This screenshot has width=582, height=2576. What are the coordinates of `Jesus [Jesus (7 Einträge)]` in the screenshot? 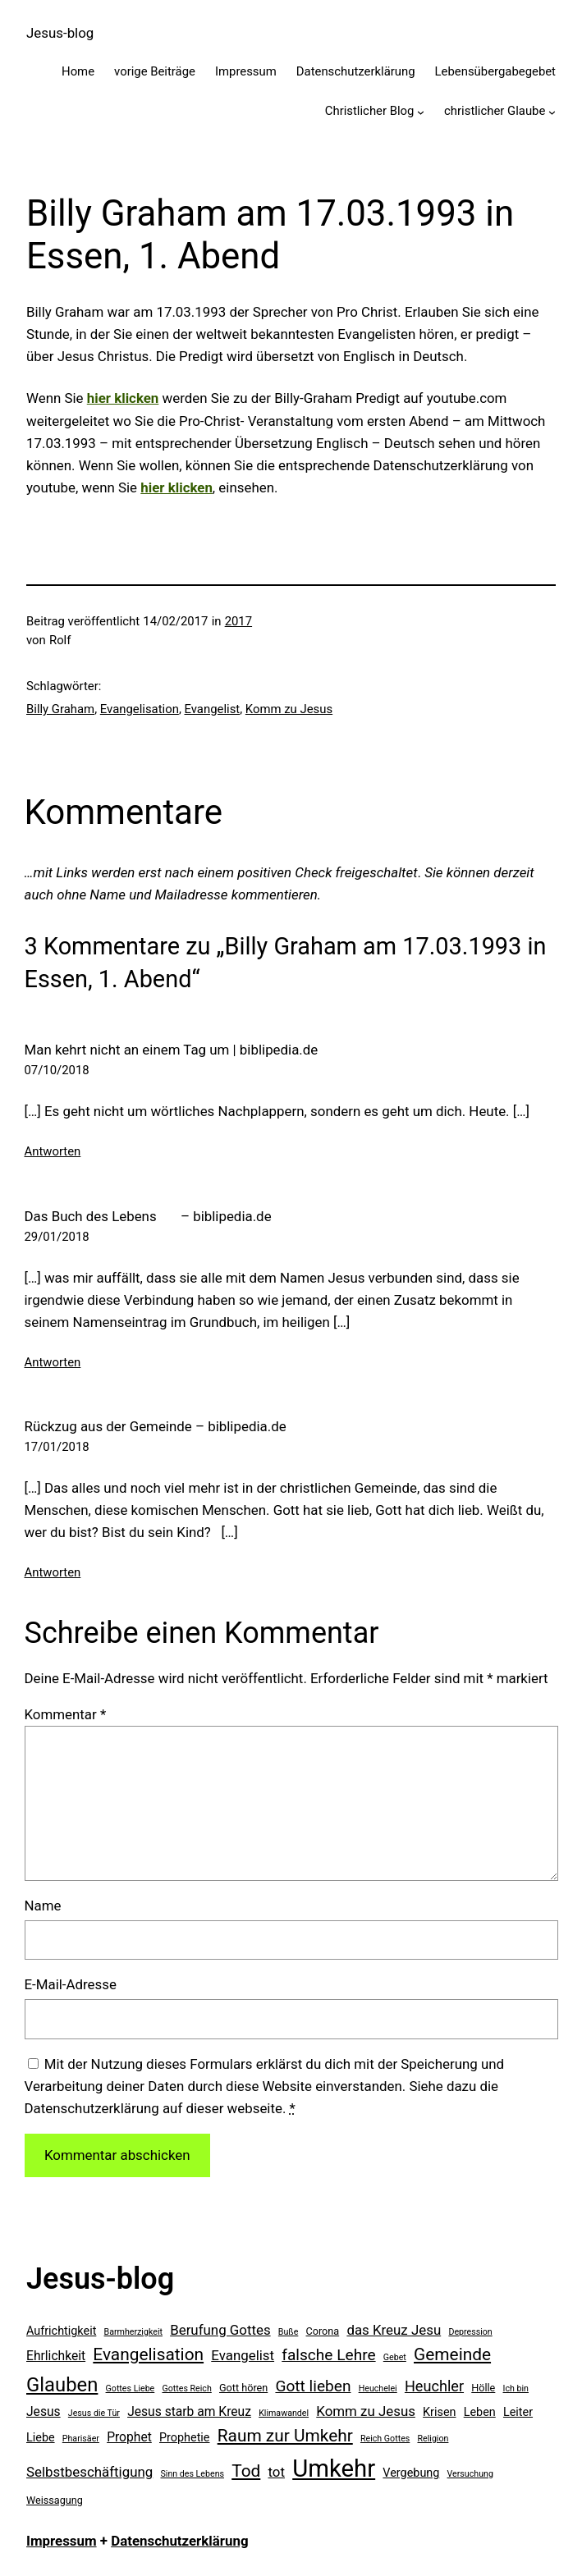 It's located at (43, 2411).